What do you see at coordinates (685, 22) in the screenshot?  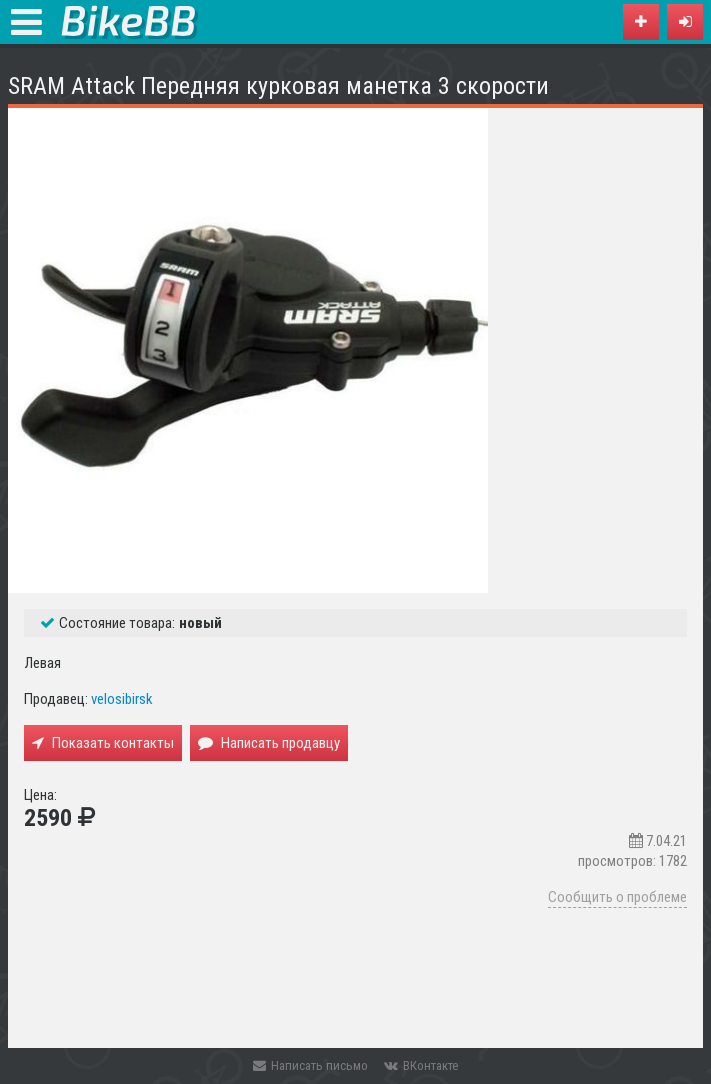 I see `[button]` at bounding box center [685, 22].